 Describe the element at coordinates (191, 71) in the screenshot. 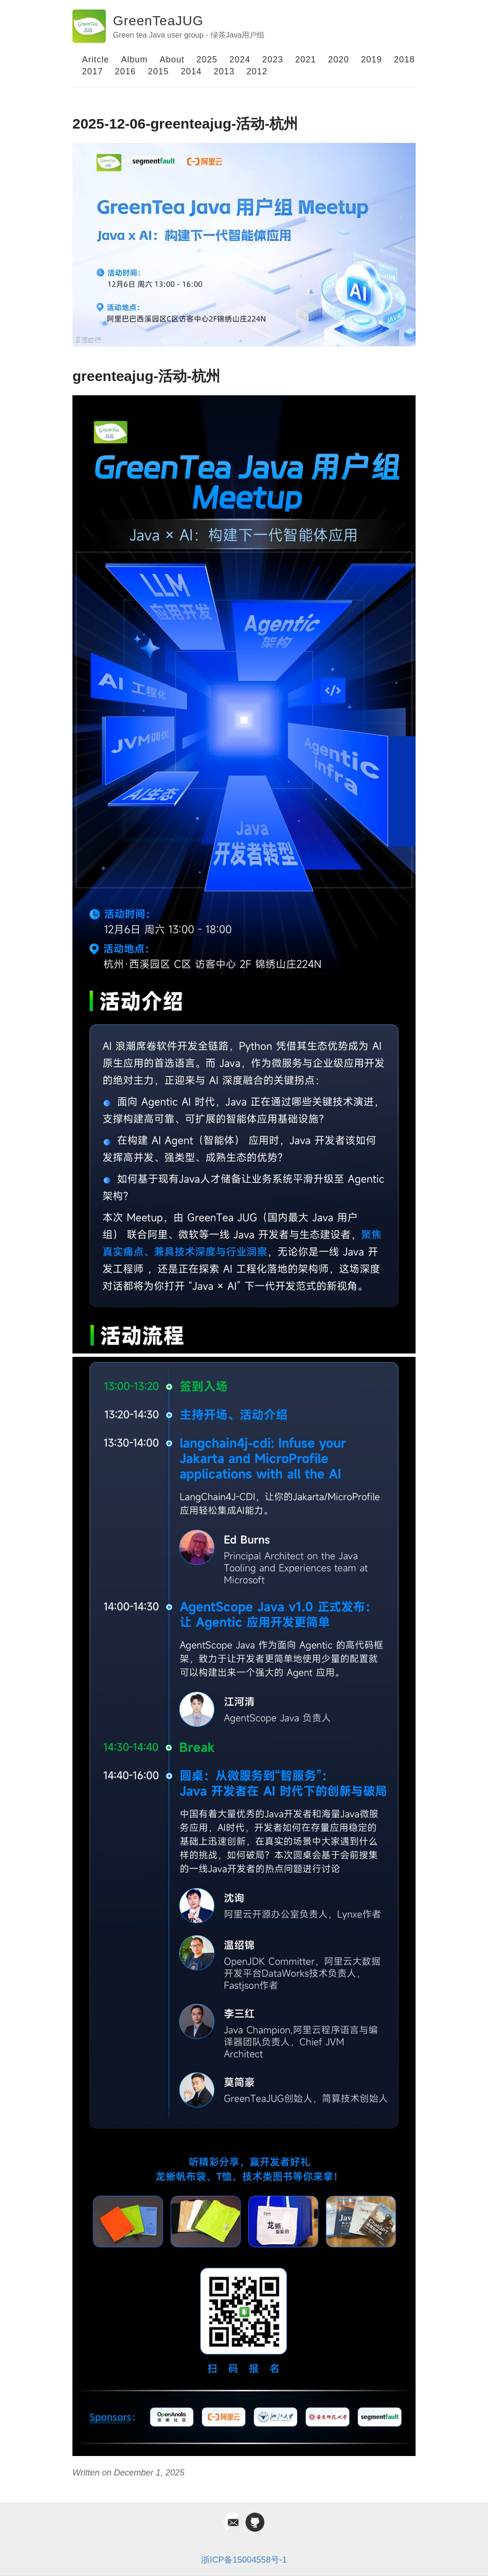

I see `2014` at that location.